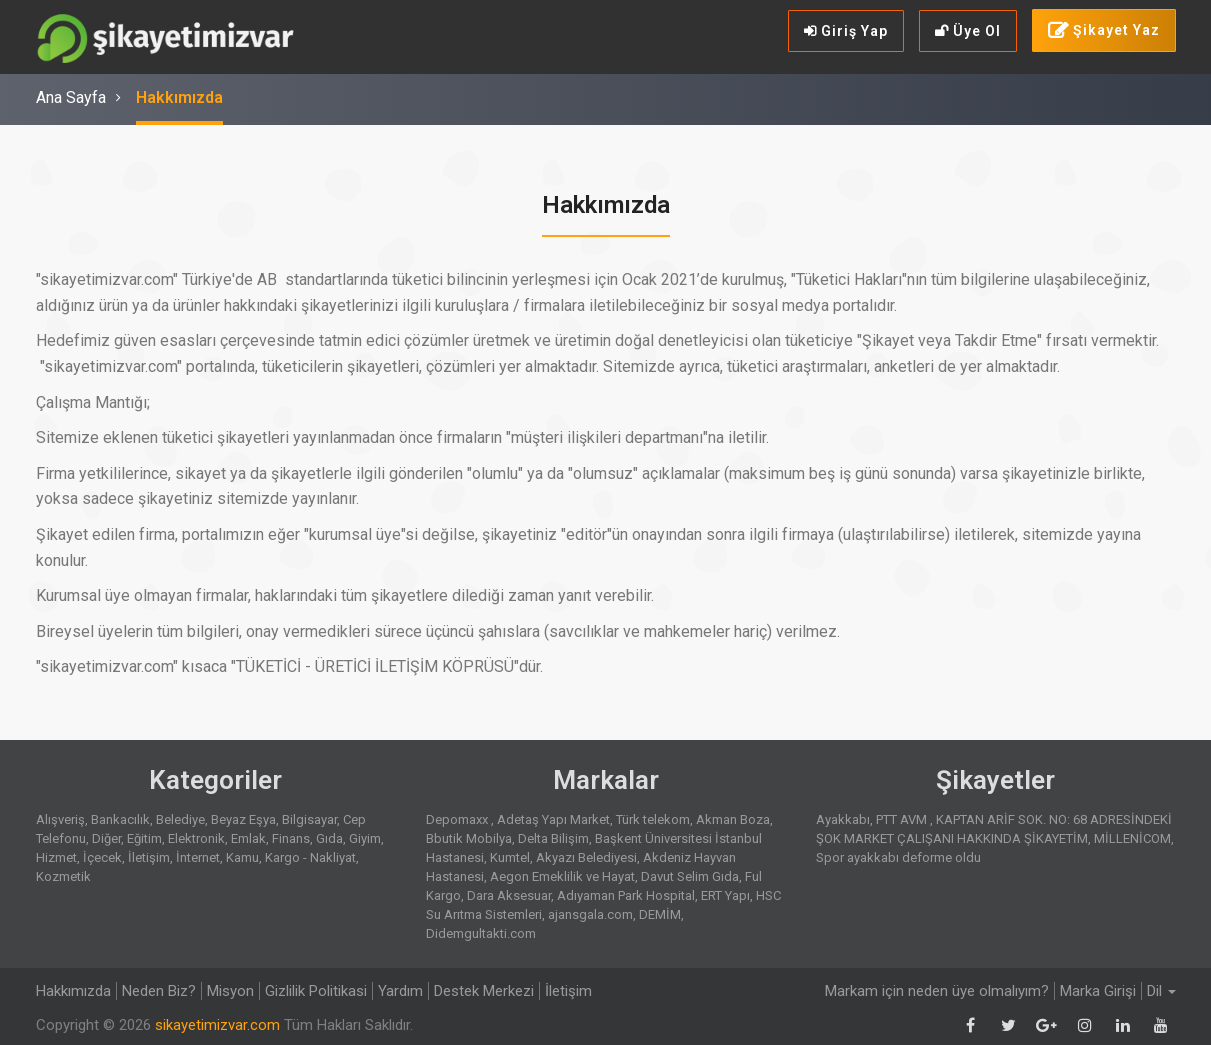 This screenshot has height=1045, width=1211. I want to click on Akman Boza, so click(733, 819).